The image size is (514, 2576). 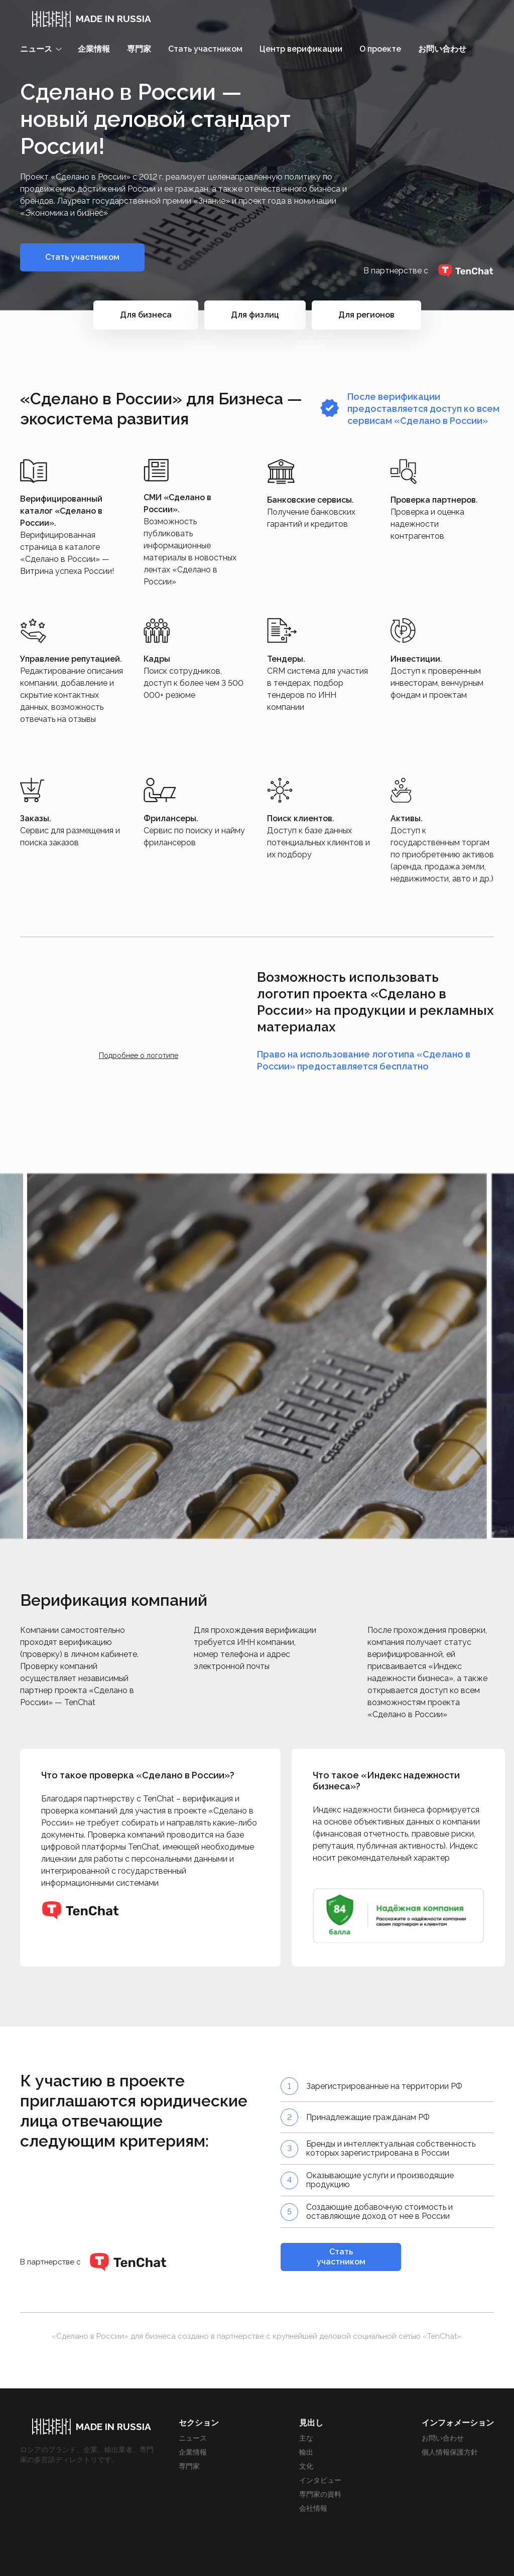 What do you see at coordinates (320, 2480) in the screenshot?
I see `インタビュー` at bounding box center [320, 2480].